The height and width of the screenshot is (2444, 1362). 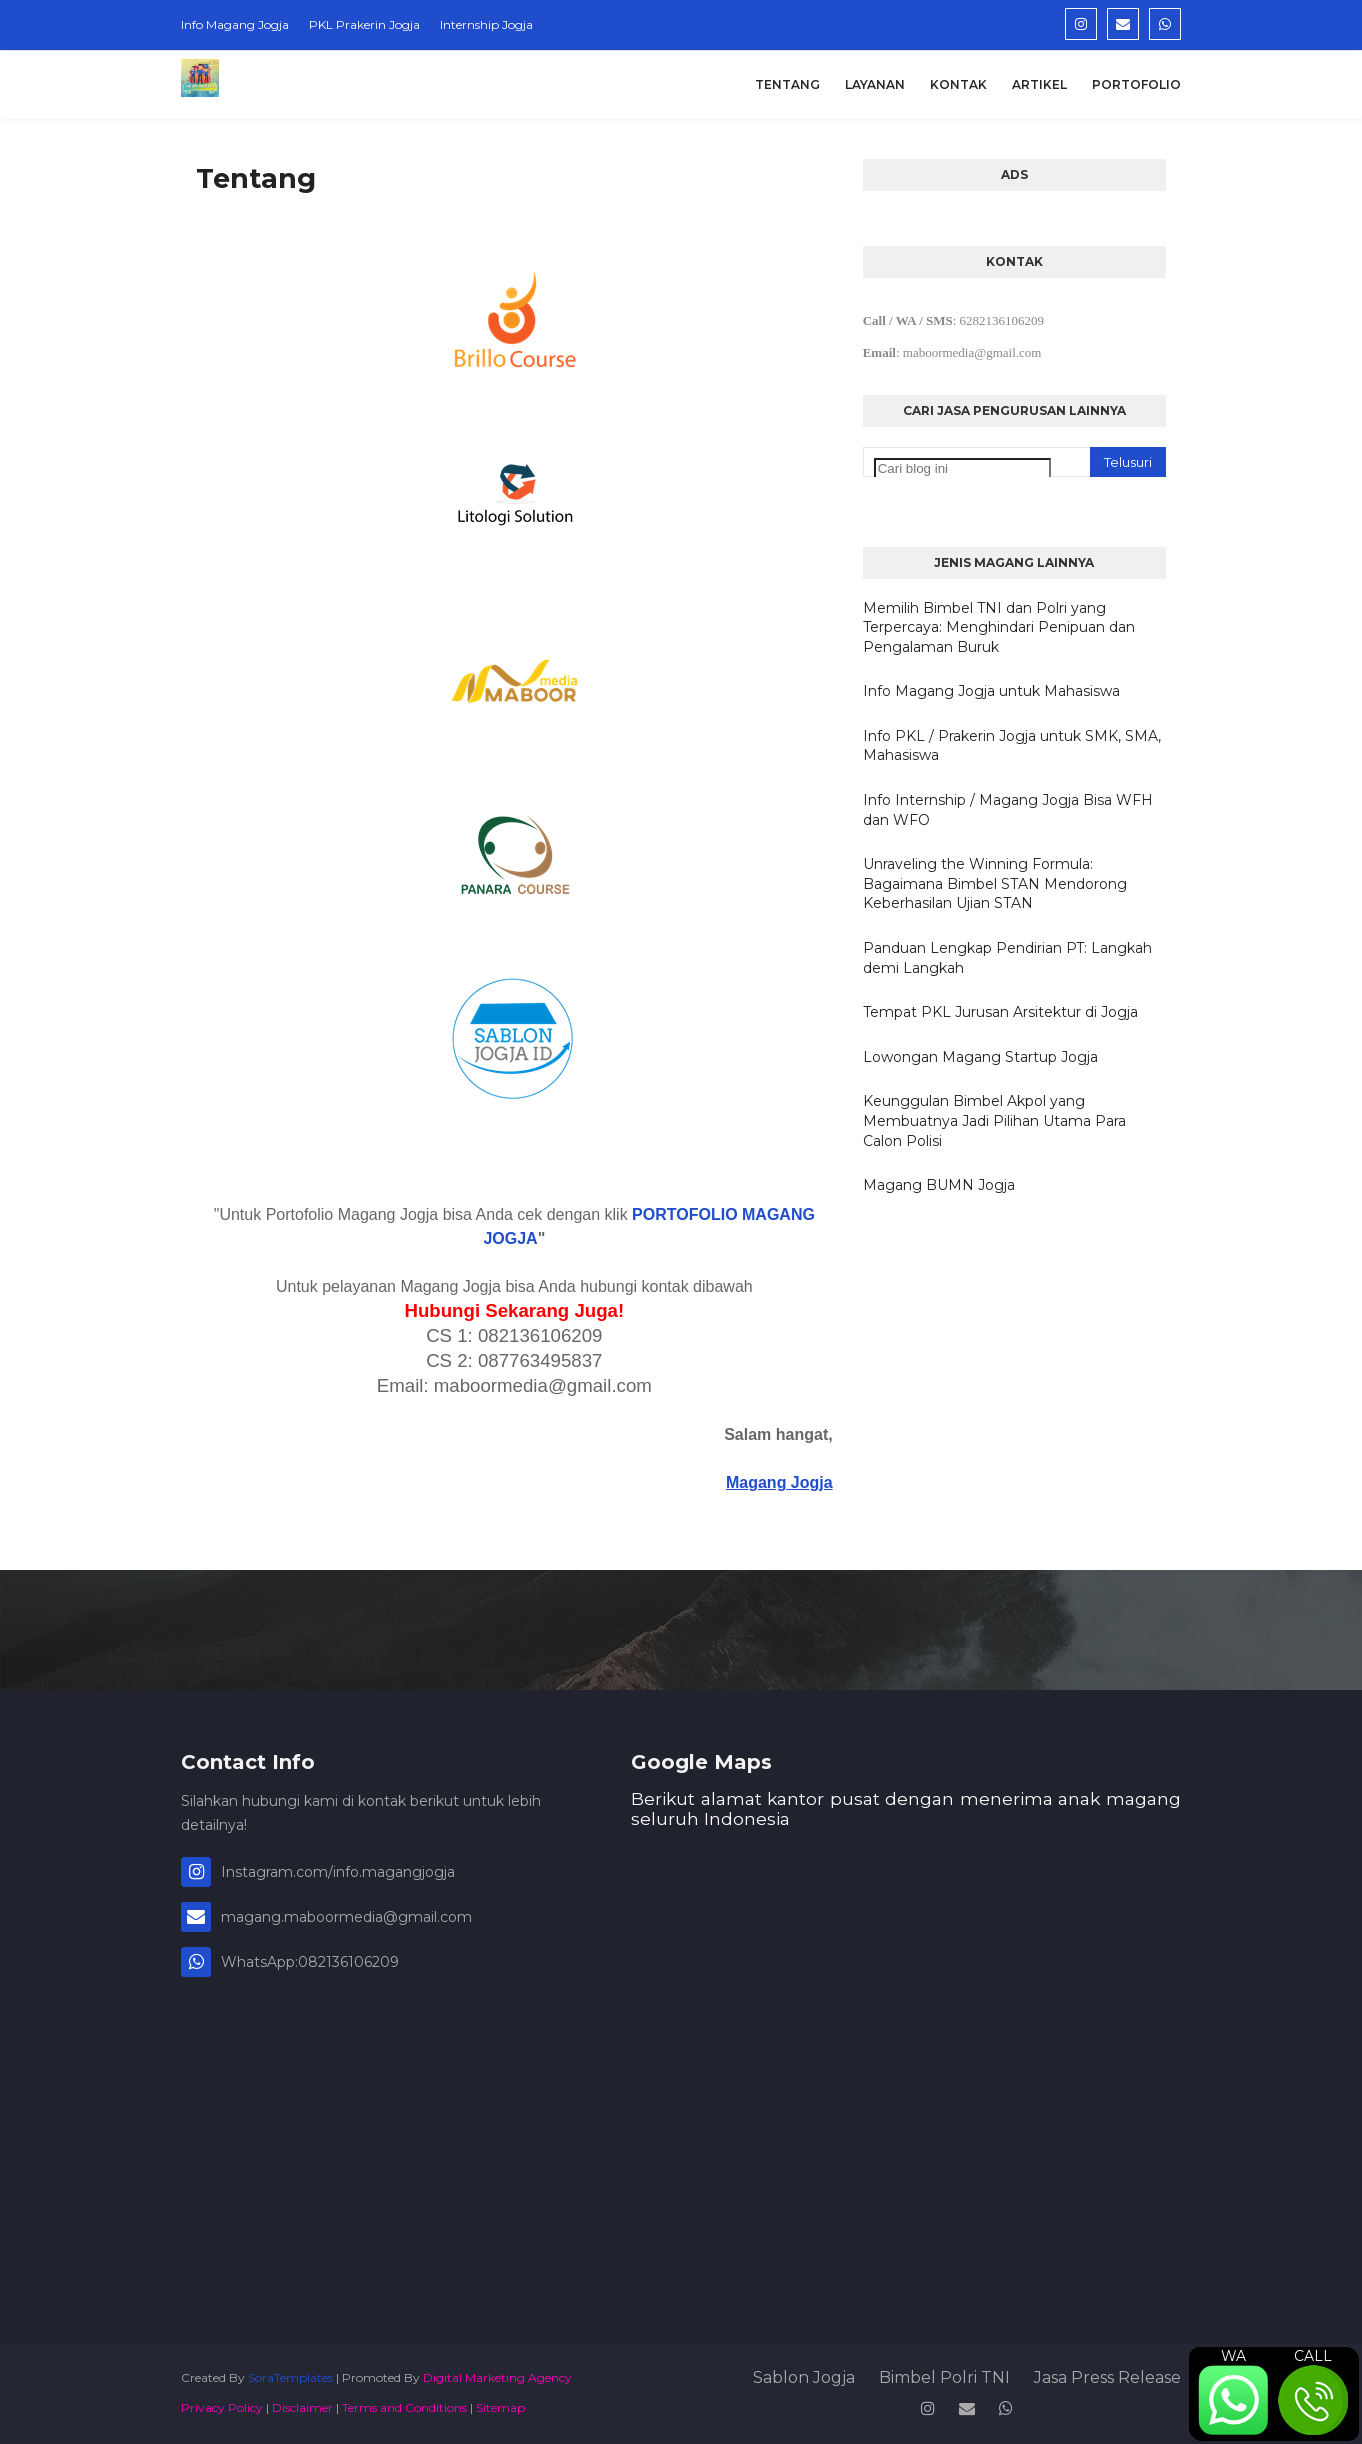 I want to click on Memilih Bimbel TNI dan Polri yang Terpercaya: Menghindari Penipuan dan Pengalaman Buruk, so click(x=999, y=627).